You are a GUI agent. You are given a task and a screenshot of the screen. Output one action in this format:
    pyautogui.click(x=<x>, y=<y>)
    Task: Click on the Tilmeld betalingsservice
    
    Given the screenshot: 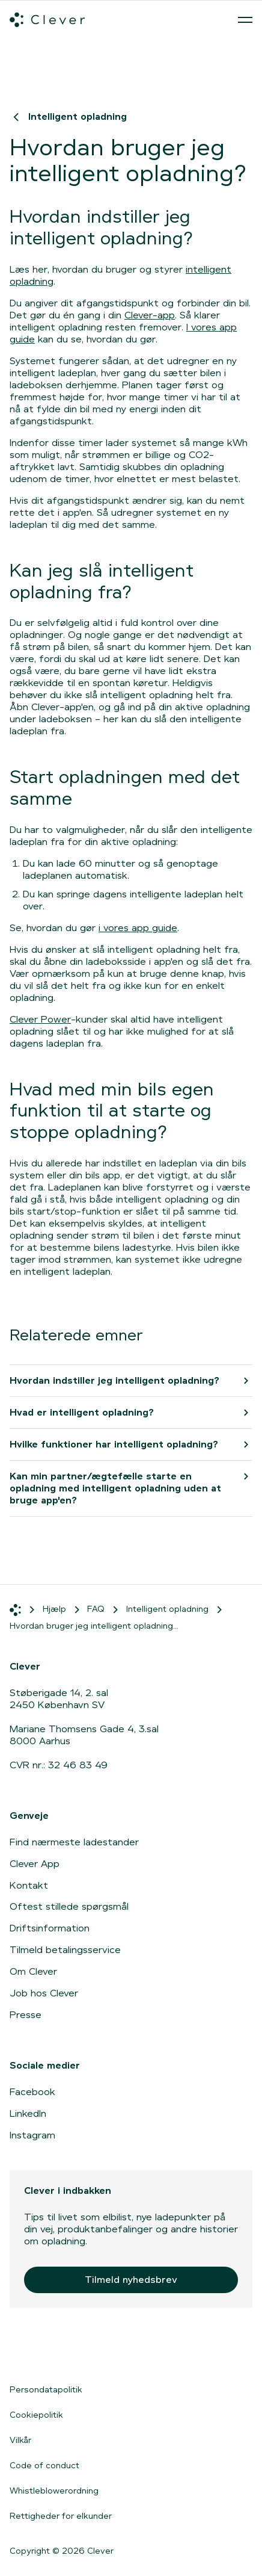 What is the action you would take?
    pyautogui.click(x=65, y=1950)
    